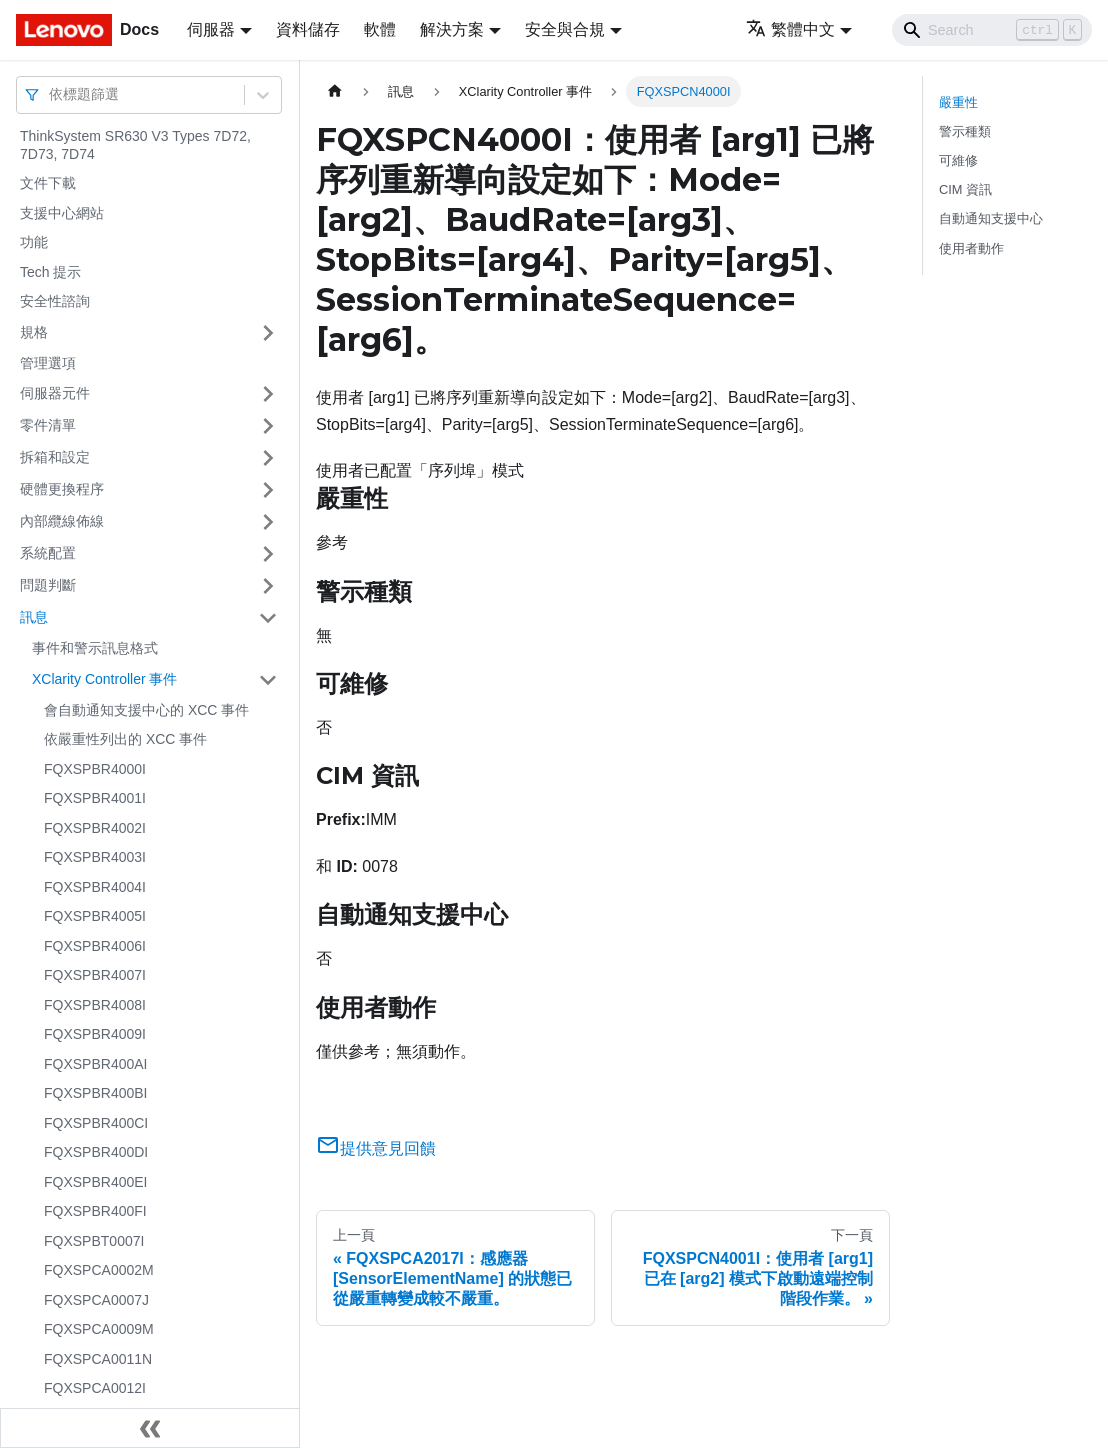 Image resolution: width=1108 pixels, height=1448 pixels. I want to click on FQXSPBR4001I, so click(95, 798).